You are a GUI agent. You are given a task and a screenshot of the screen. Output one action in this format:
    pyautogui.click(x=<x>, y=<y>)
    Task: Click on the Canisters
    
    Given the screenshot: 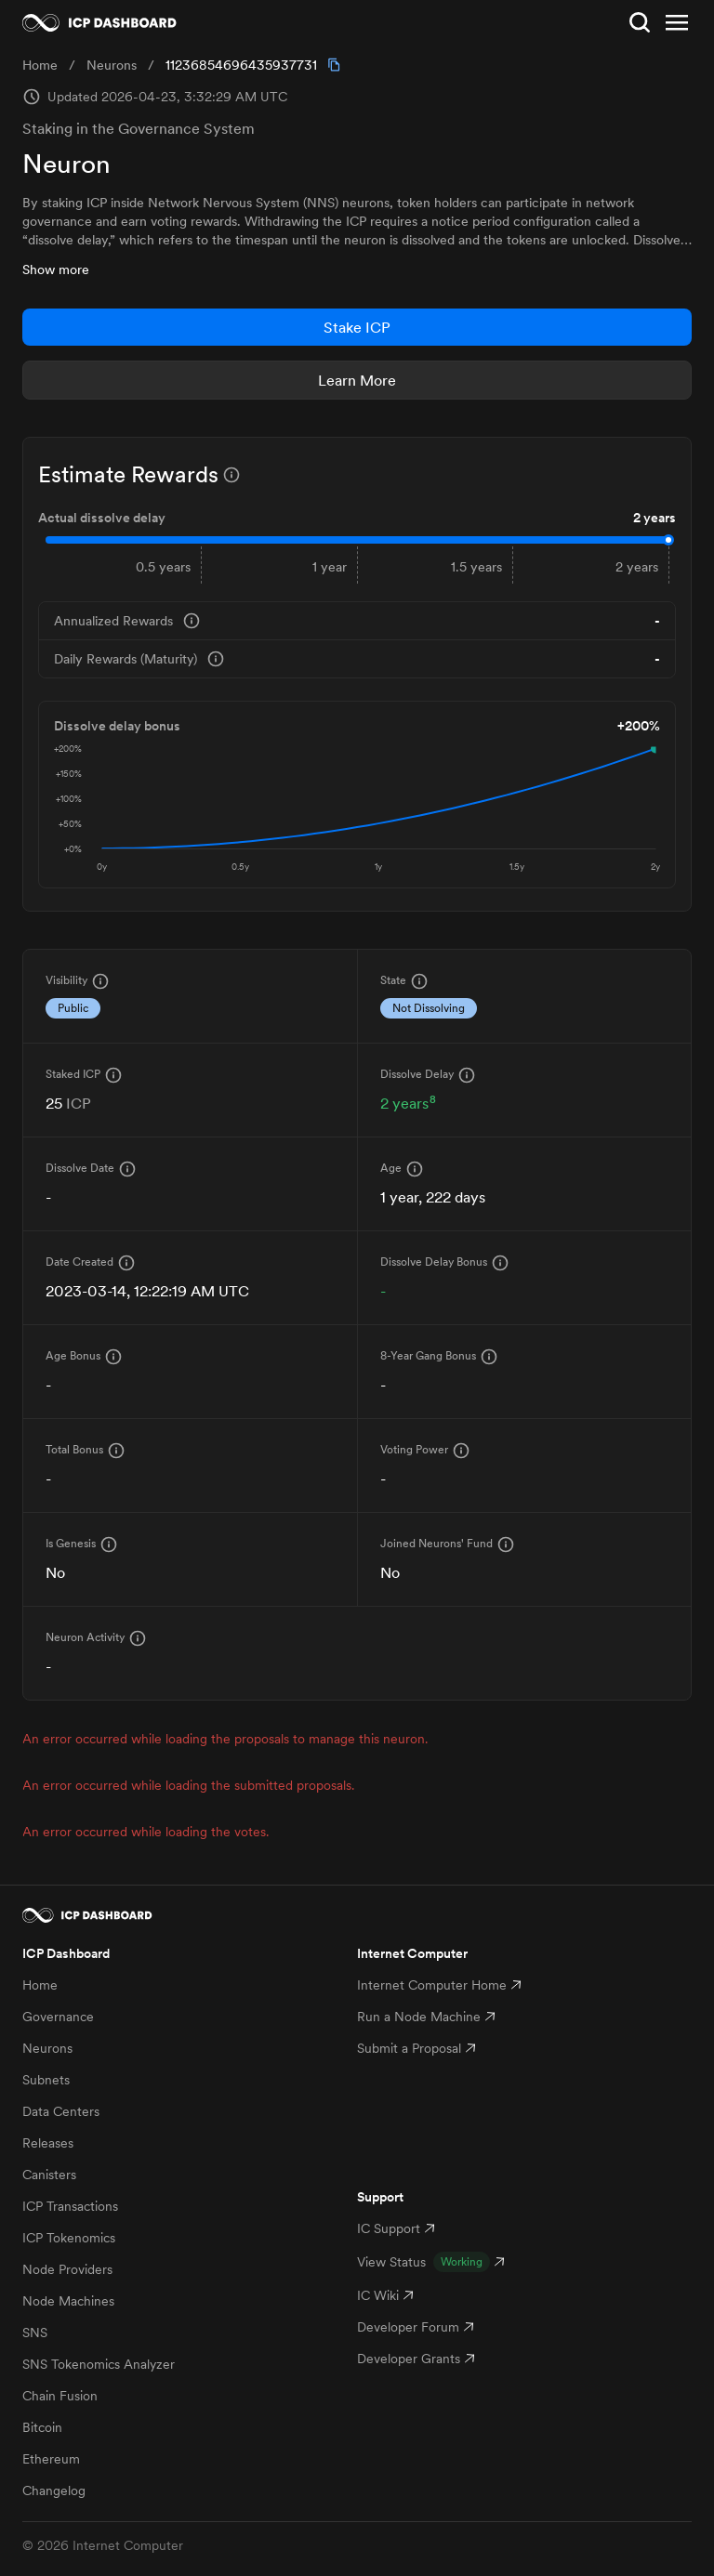 What is the action you would take?
    pyautogui.click(x=49, y=2174)
    